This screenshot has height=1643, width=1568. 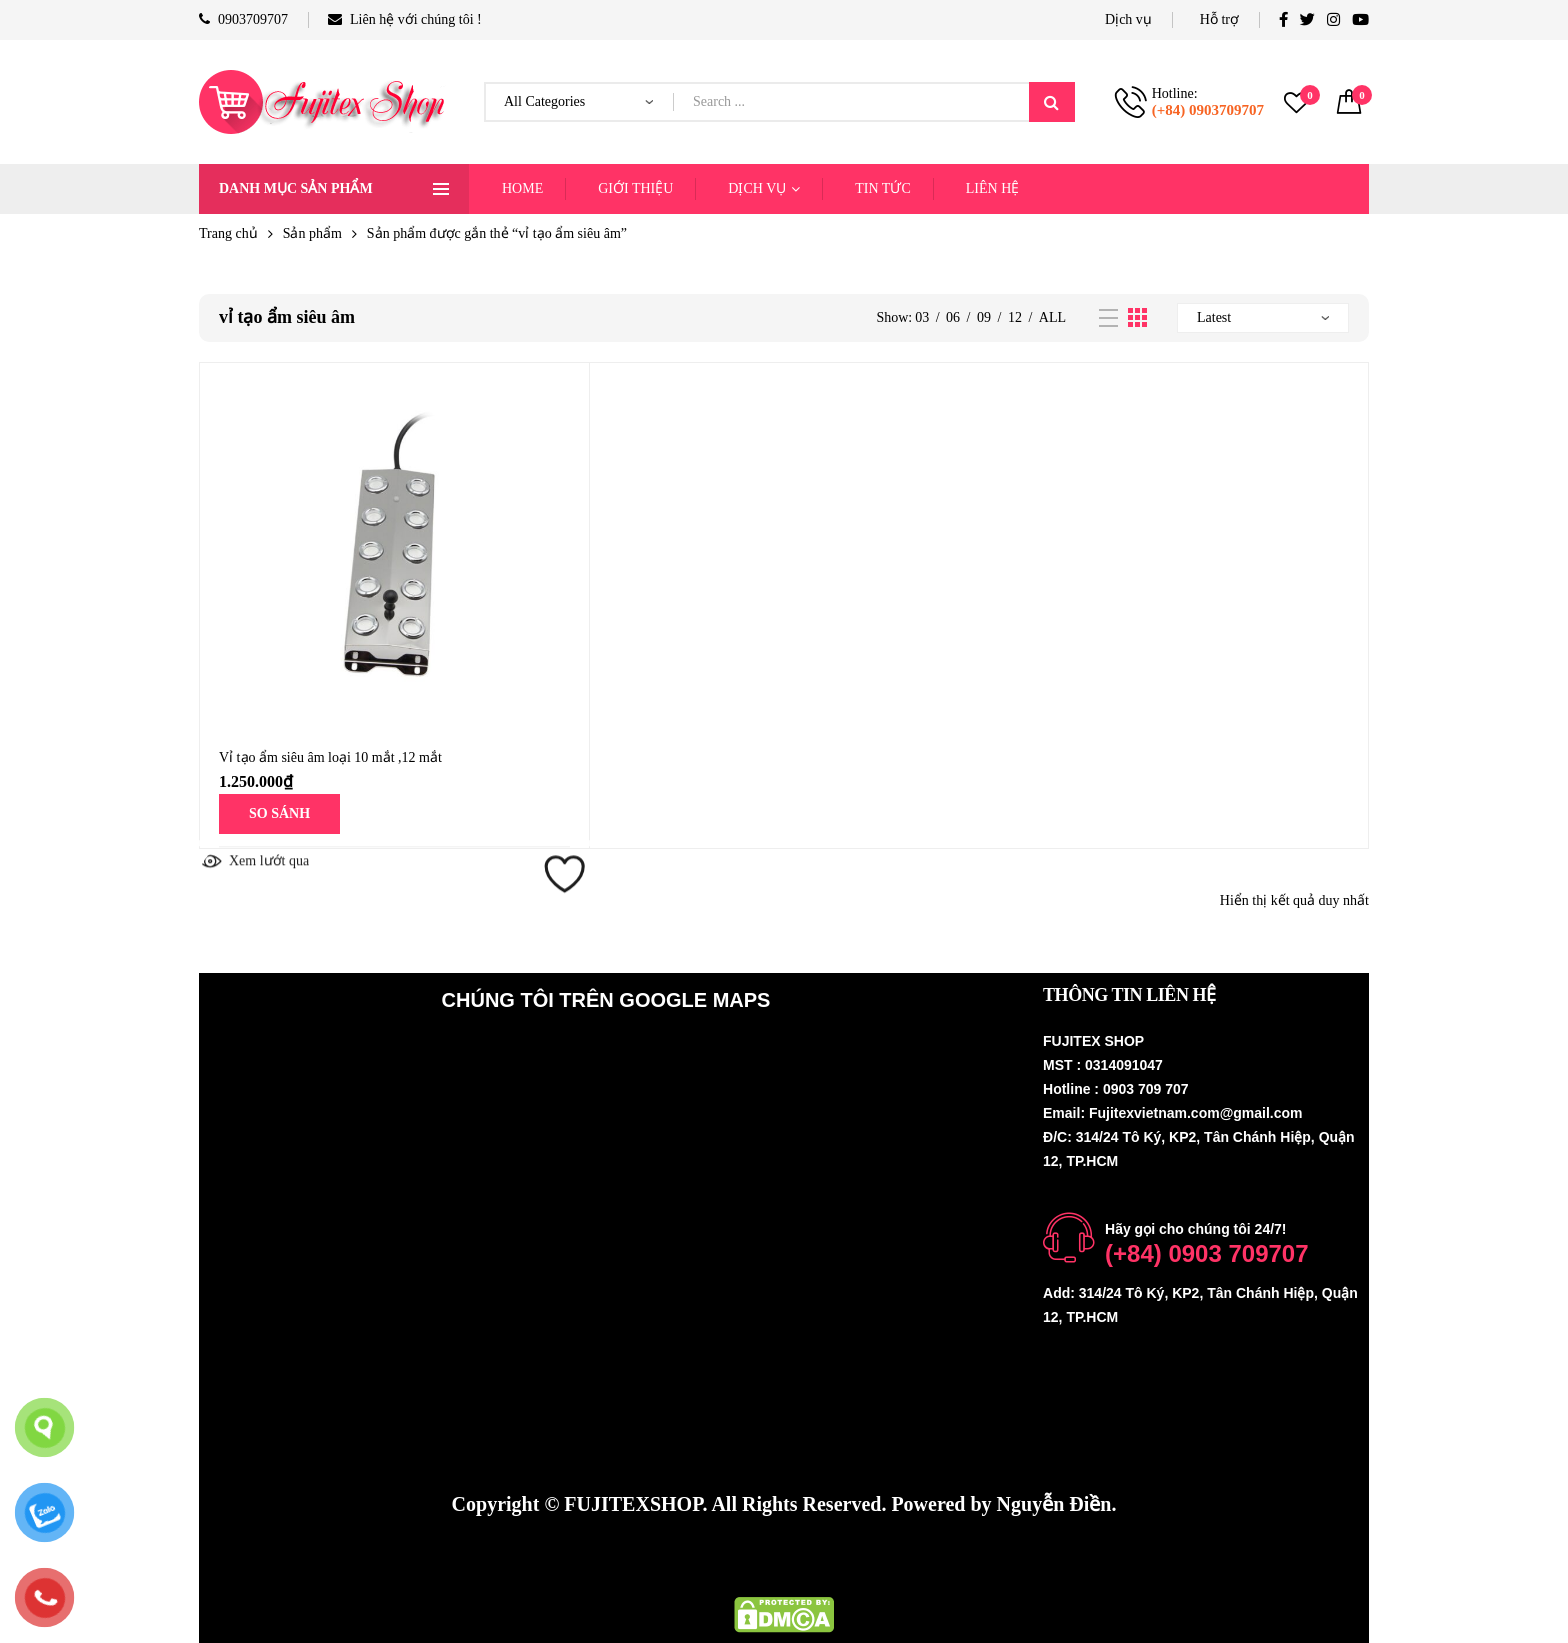 I want to click on All, so click(x=1052, y=317).